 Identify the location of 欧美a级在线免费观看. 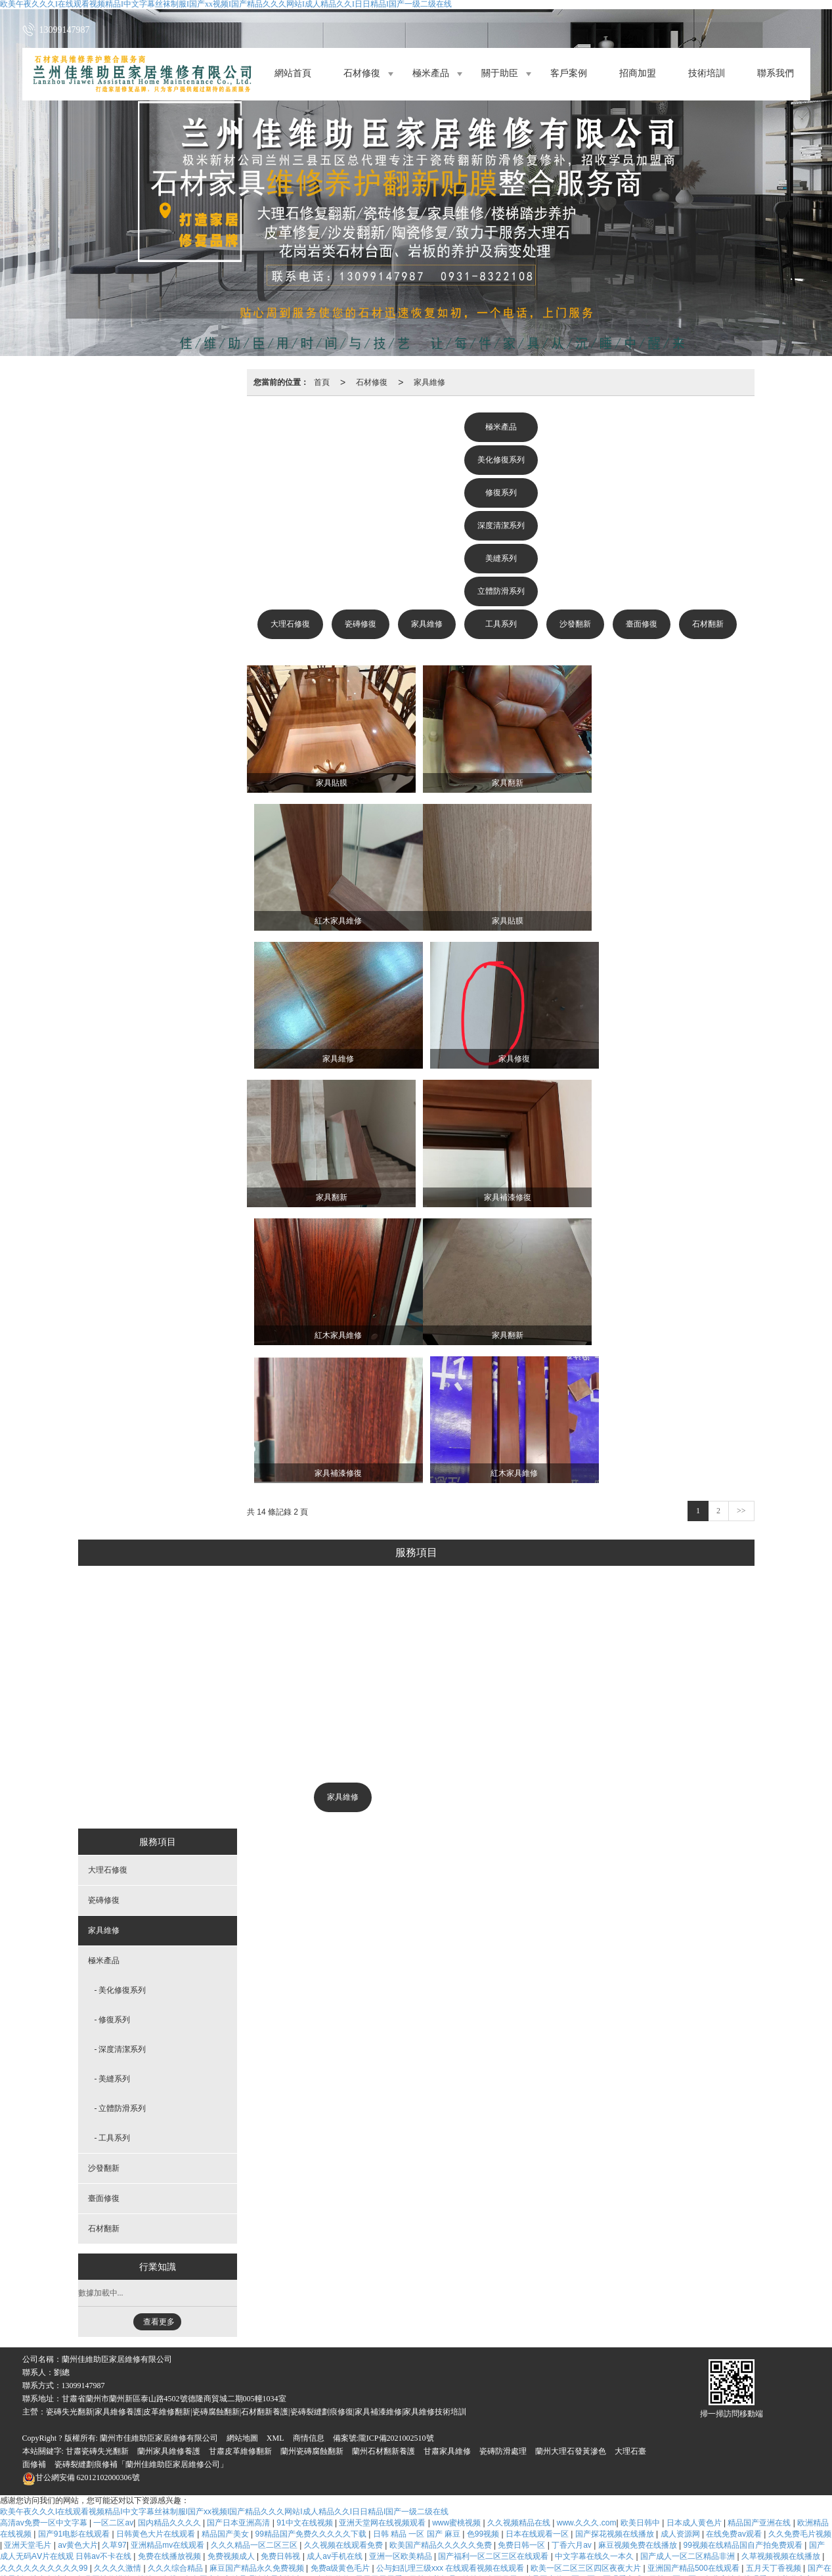
(193, 2423).